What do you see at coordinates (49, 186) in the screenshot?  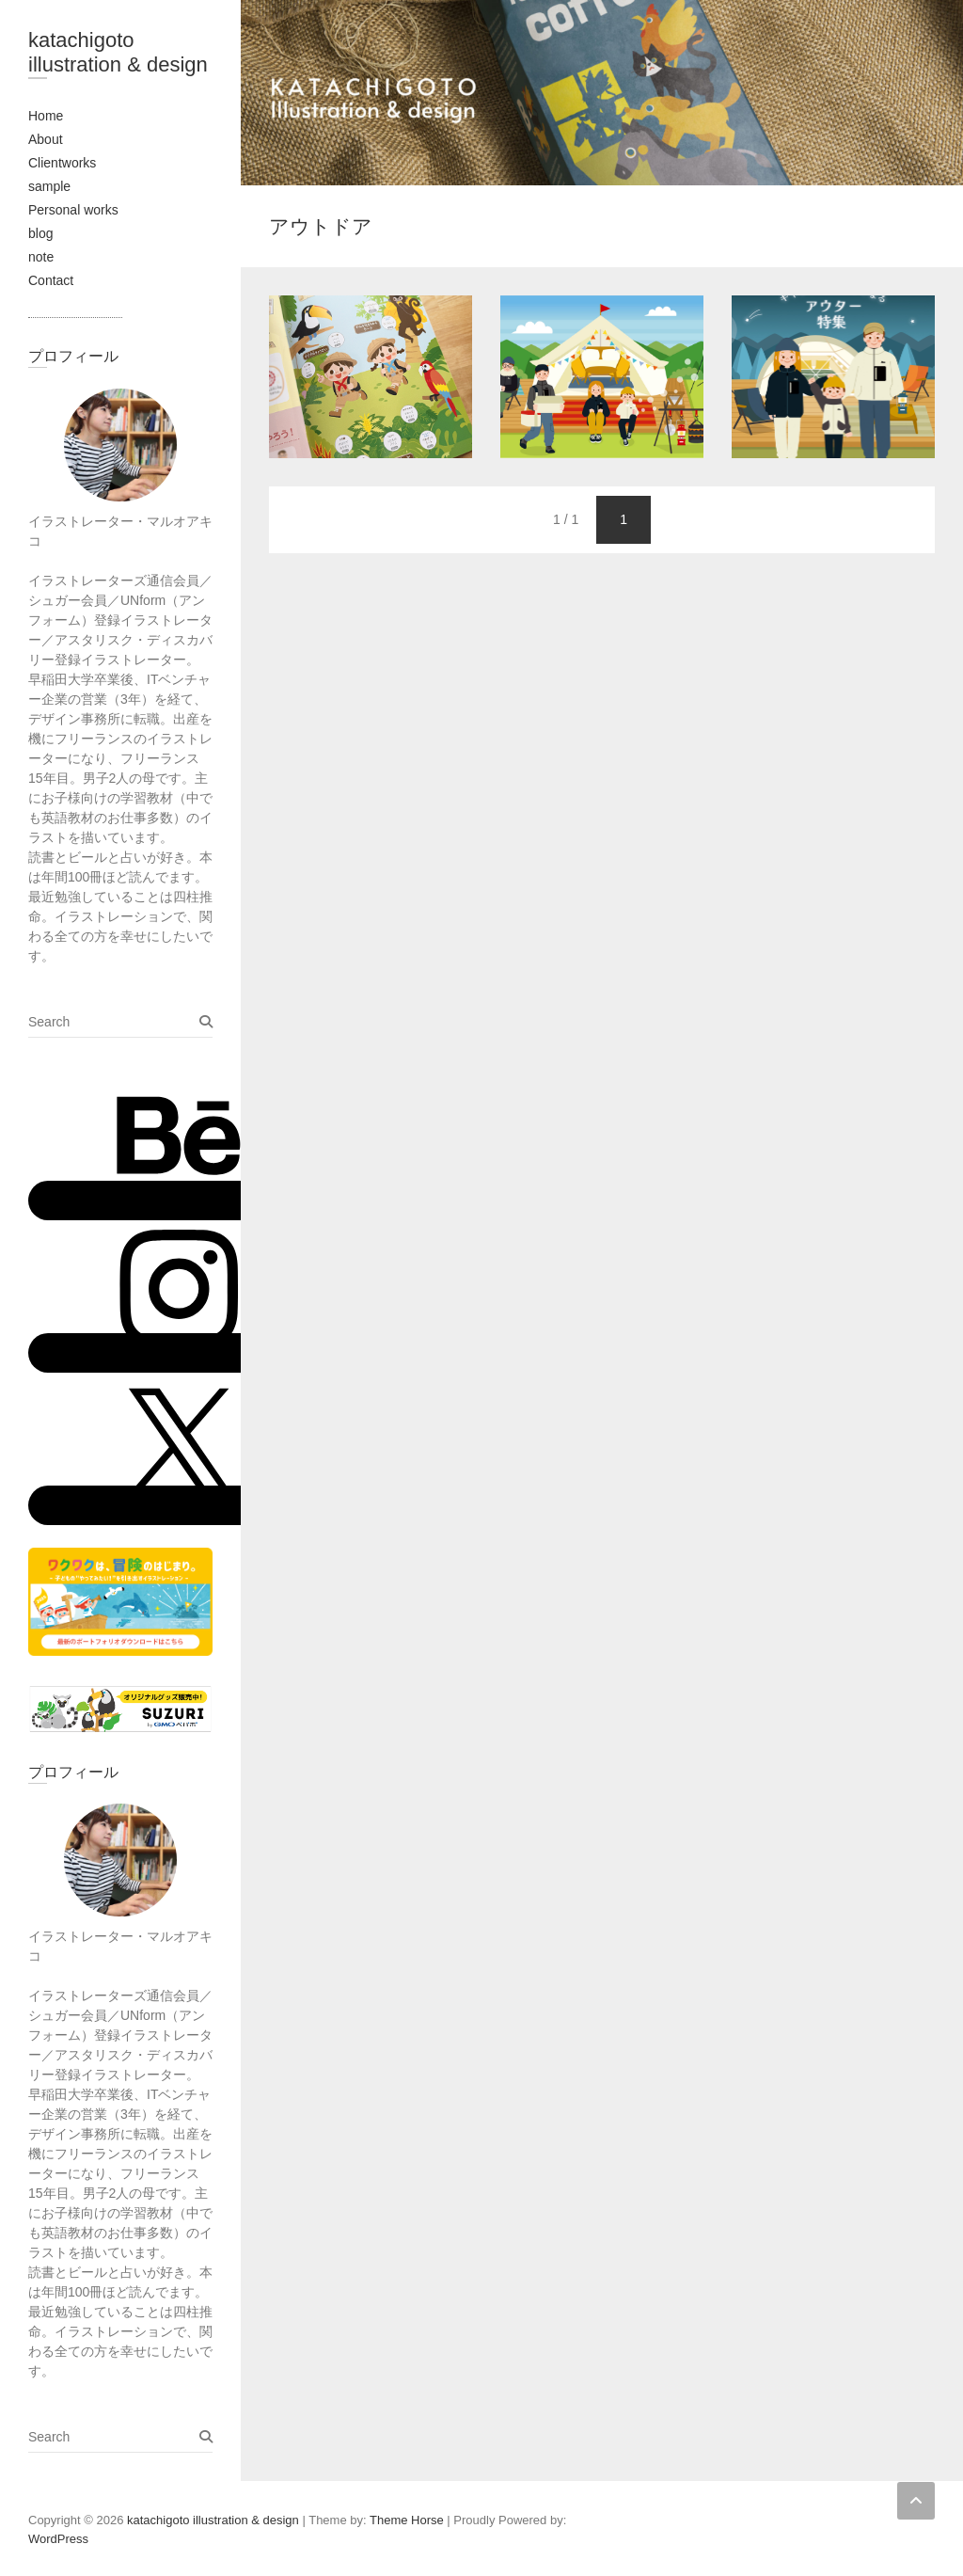 I see `sample` at bounding box center [49, 186].